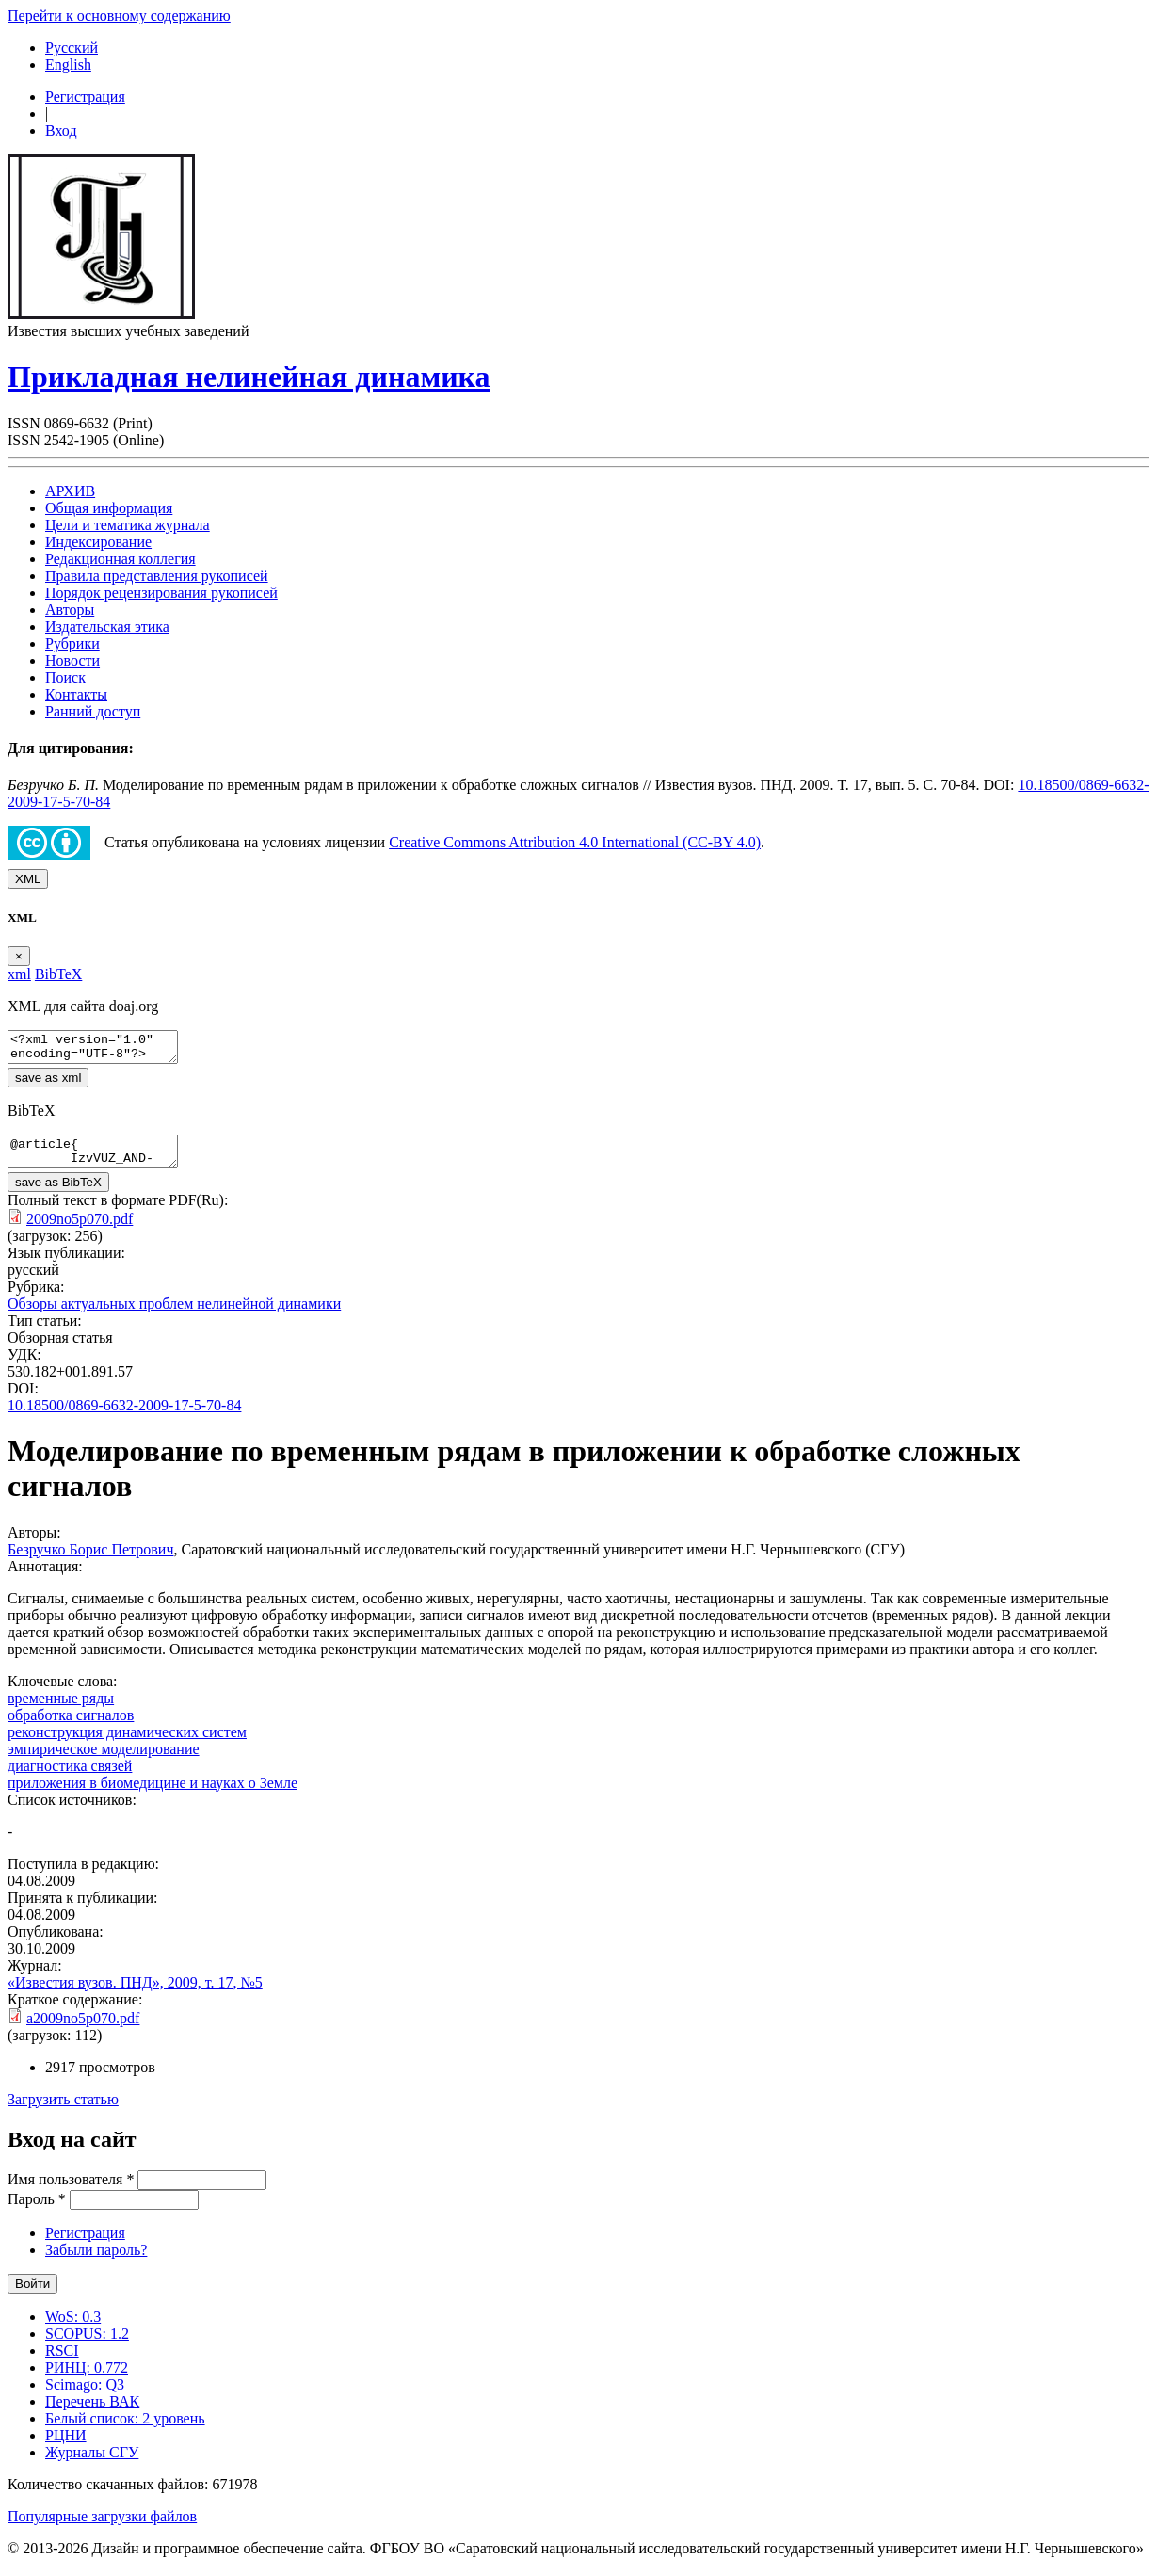 This screenshot has height=2576, width=1157. Describe the element at coordinates (58, 974) in the screenshot. I see `BibTeX [tab]` at that location.